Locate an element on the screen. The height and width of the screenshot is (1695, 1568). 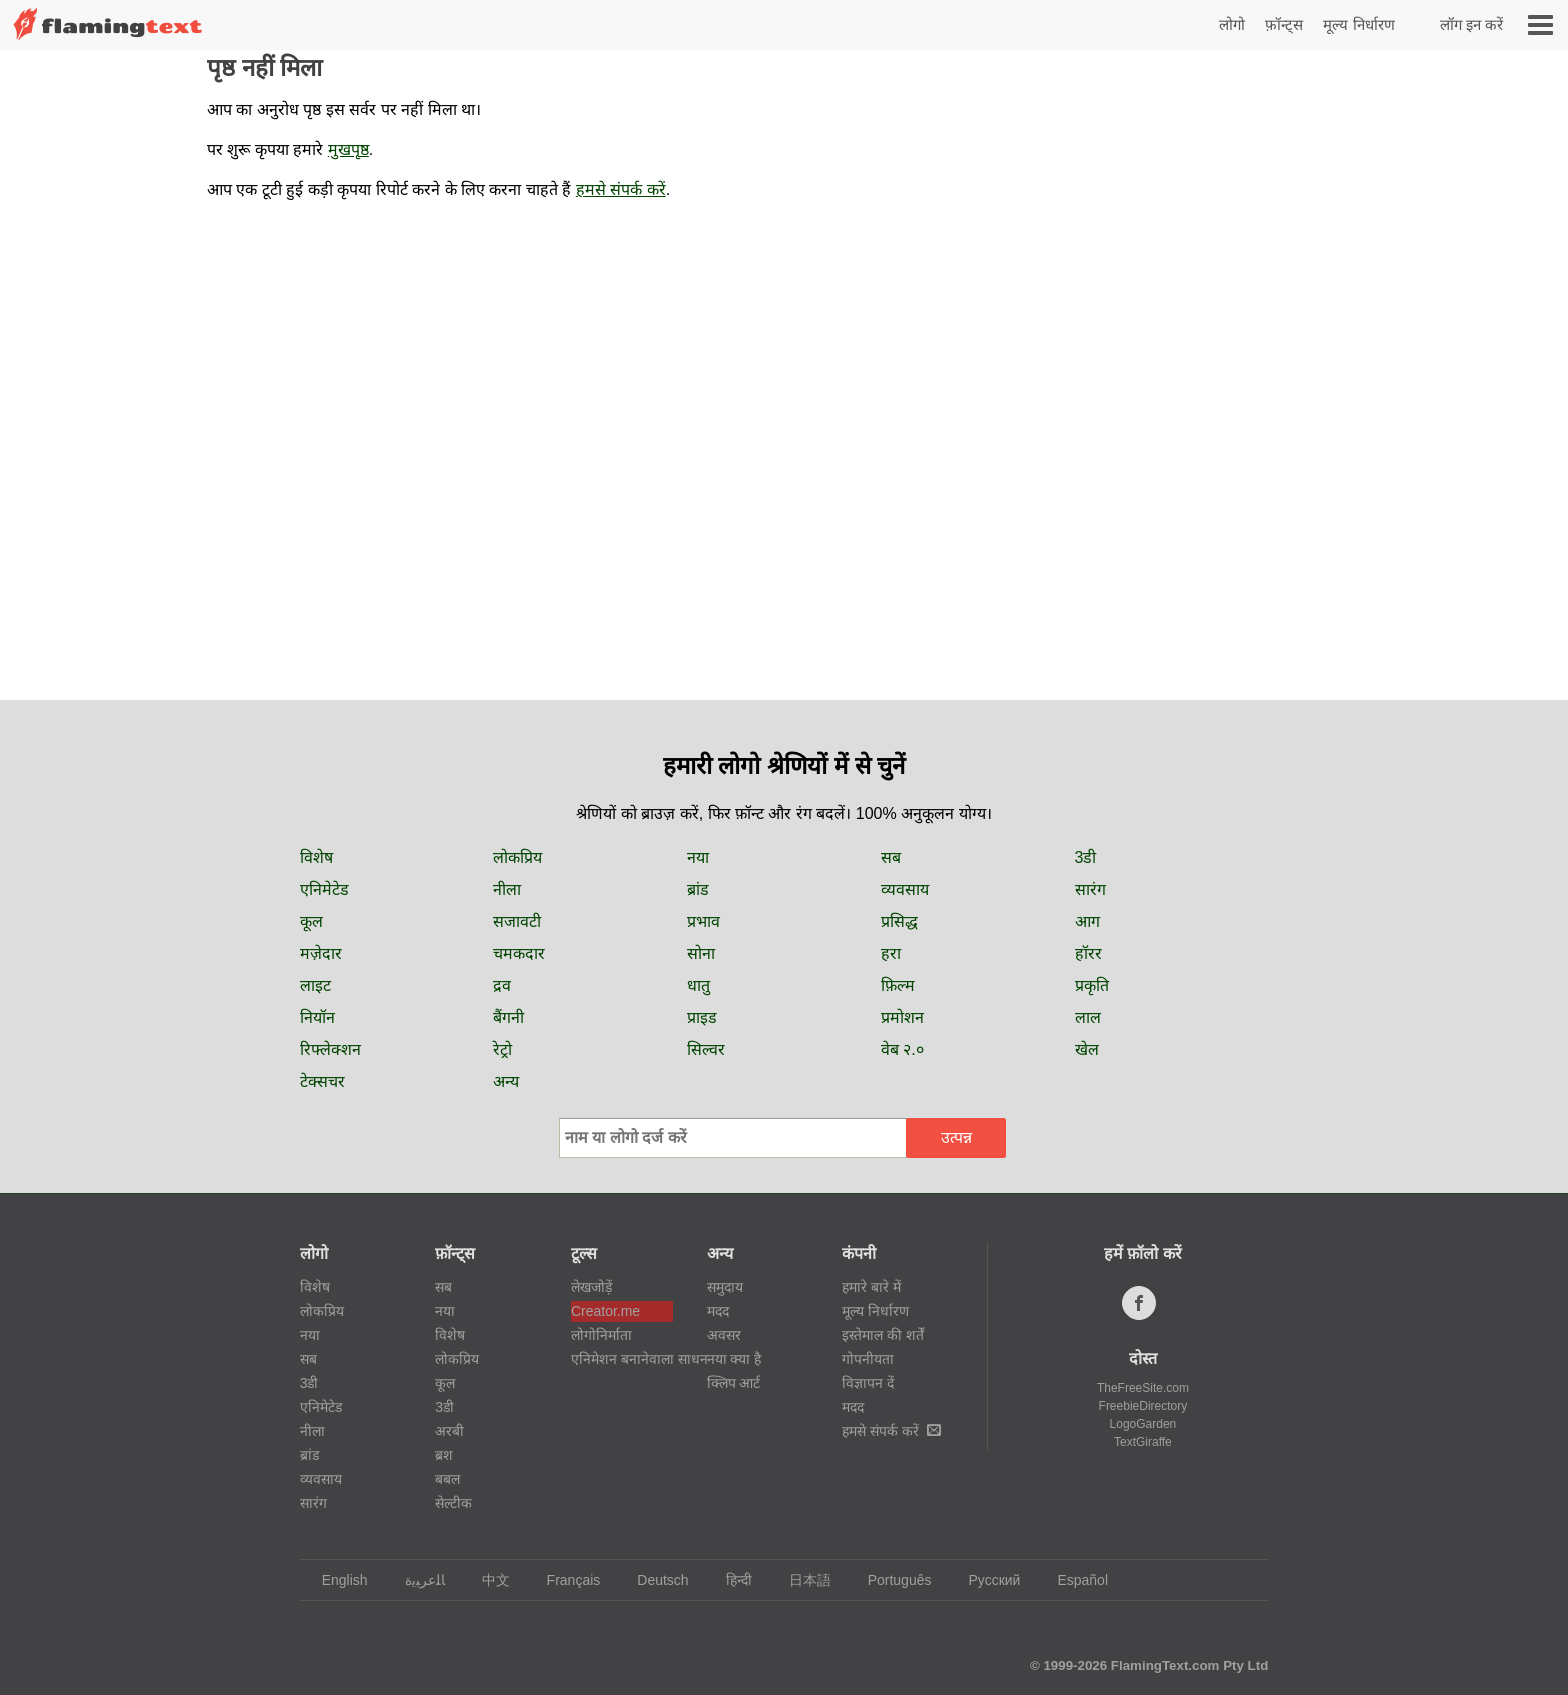
एनिमेटेड is located at coordinates (324, 889).